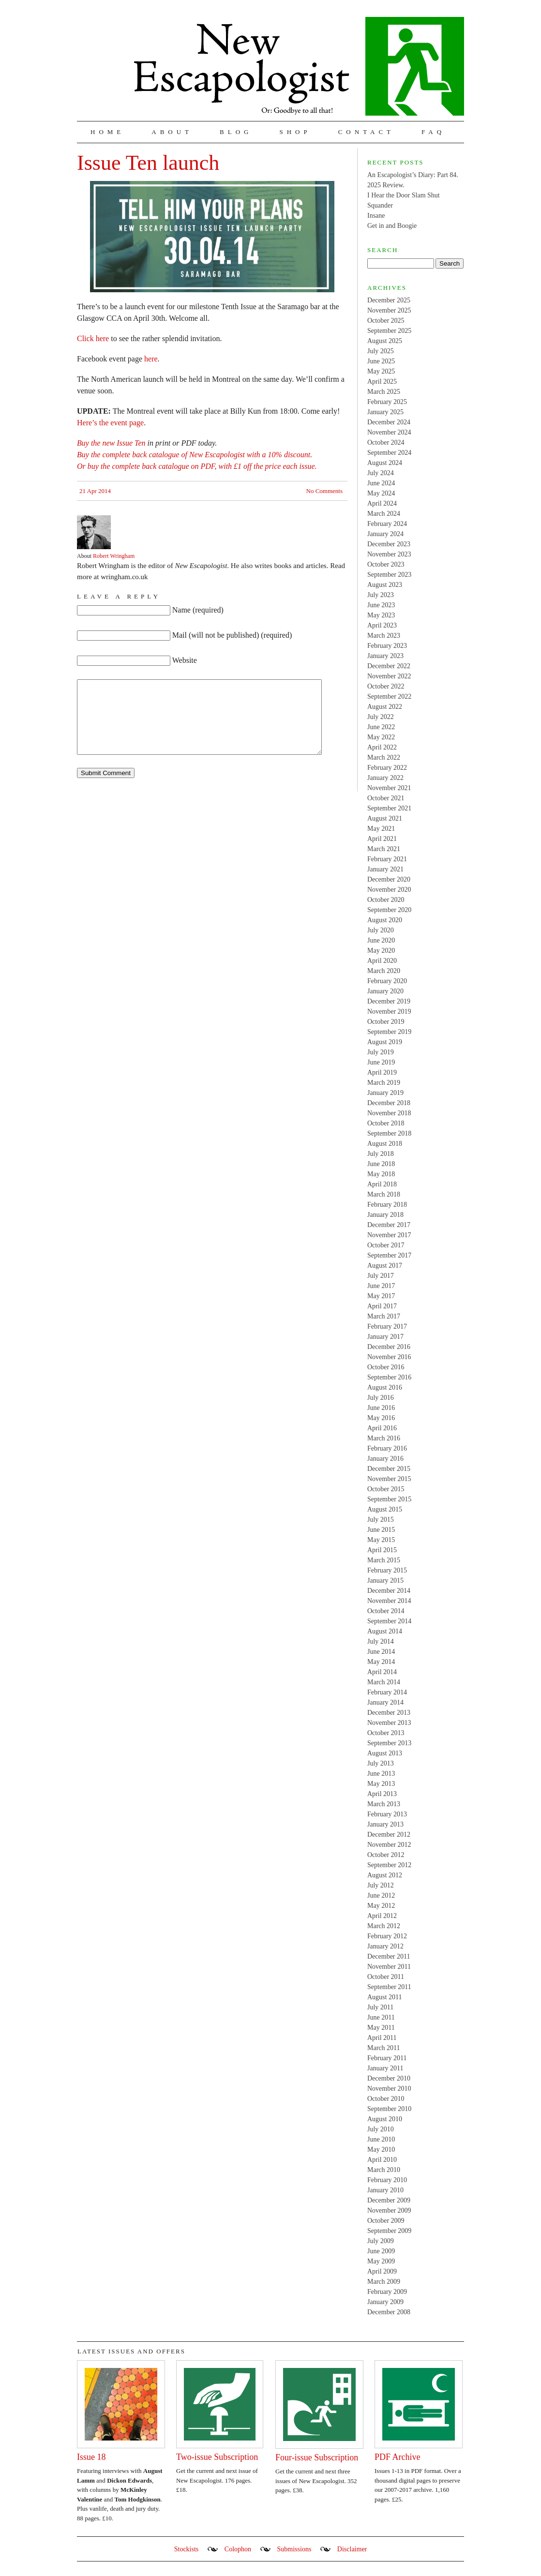 The image size is (541, 2576). Describe the element at coordinates (403, 195) in the screenshot. I see `I Hear the Door Slam Shut` at that location.